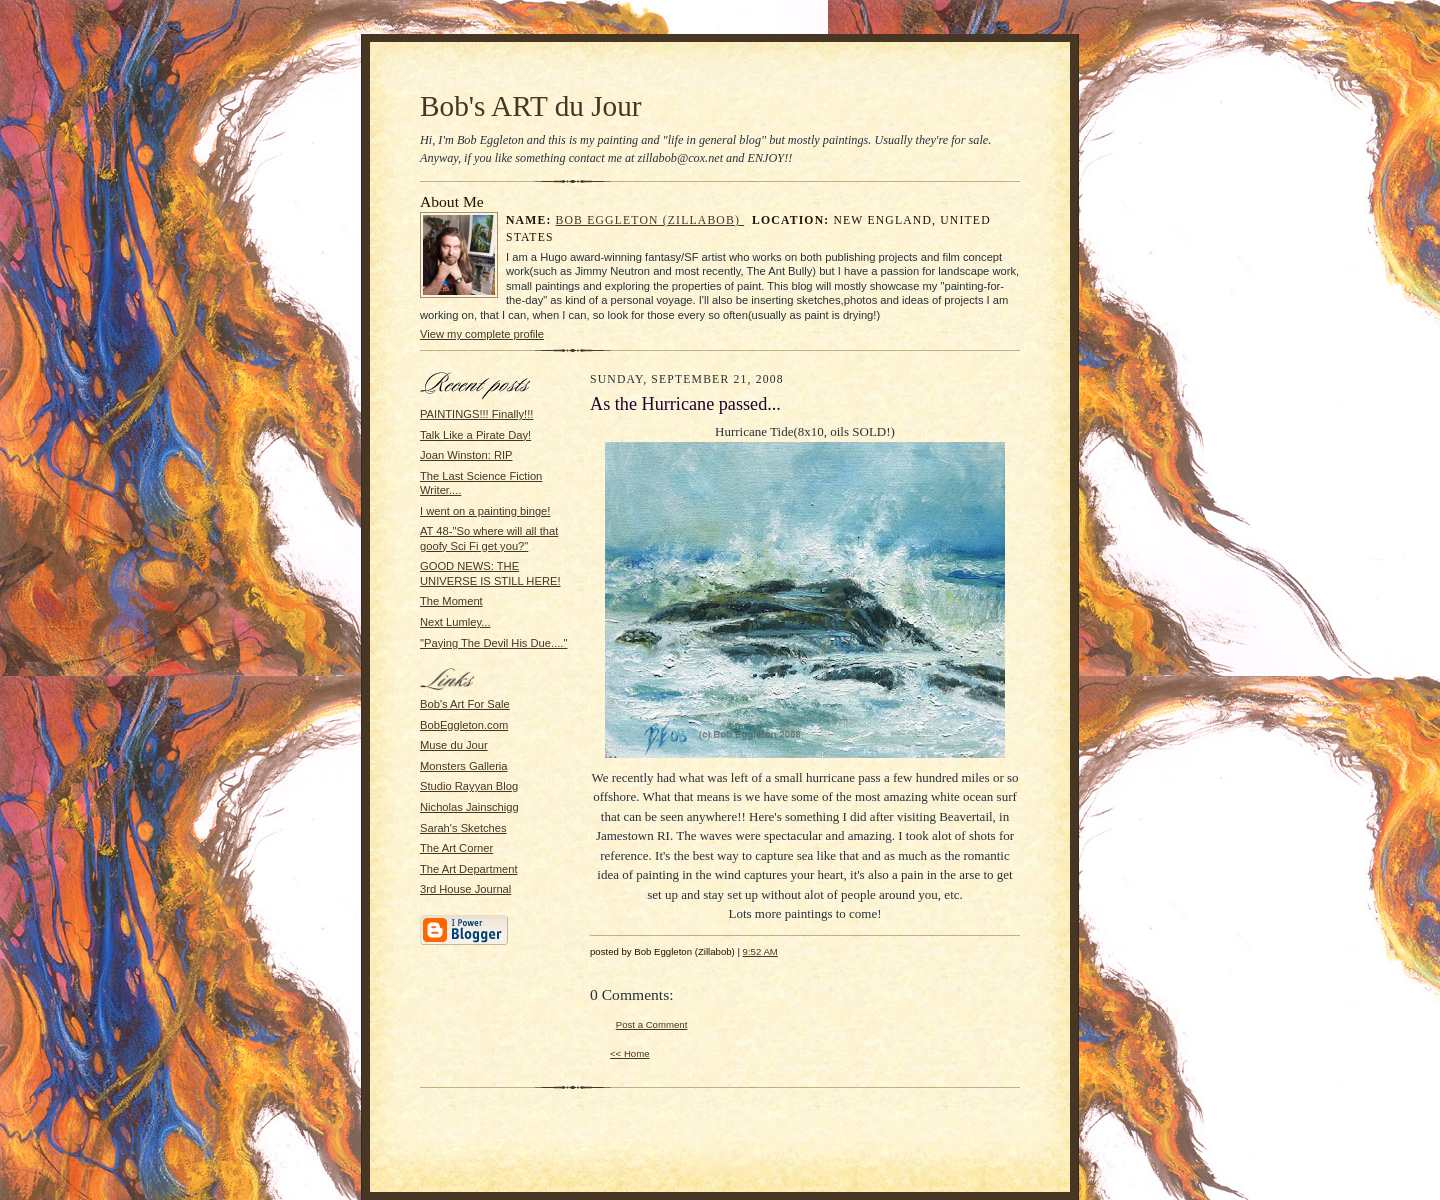 The width and height of the screenshot is (1440, 1200). I want to click on The Moment, so click(451, 601).